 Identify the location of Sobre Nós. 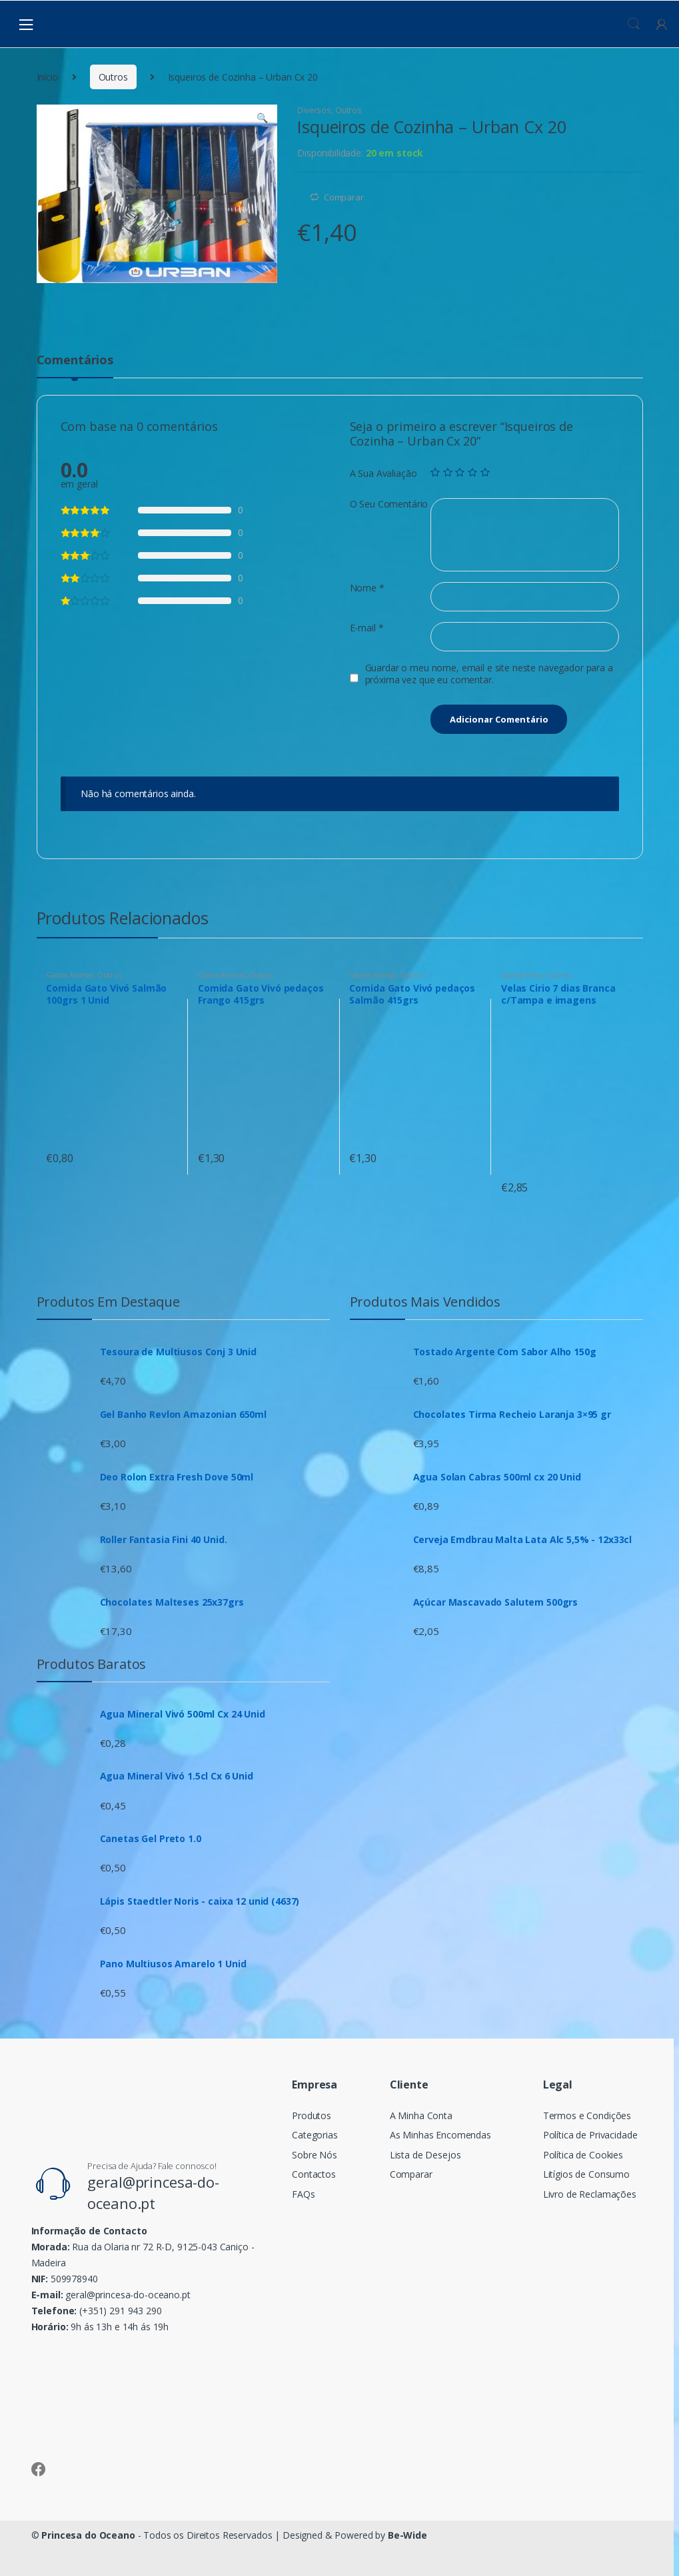
(314, 2154).